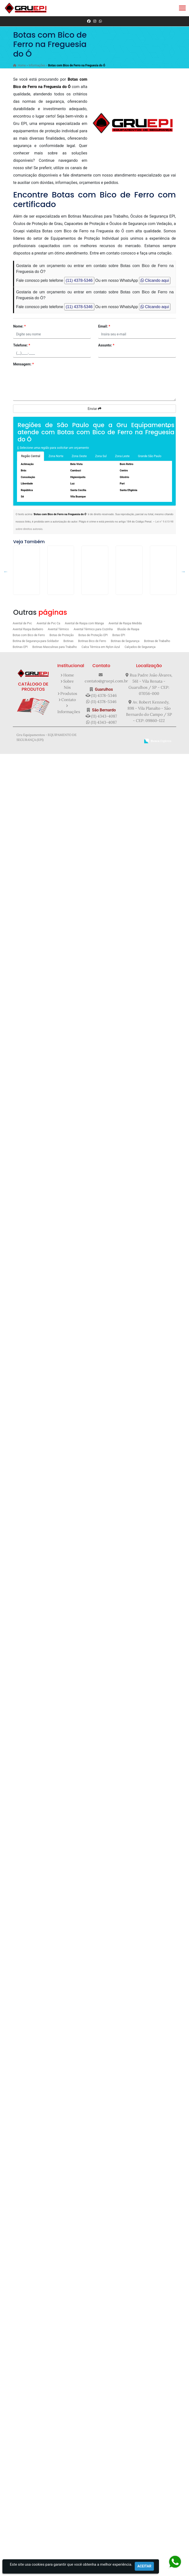 The image size is (189, 2576). Describe the element at coordinates (94, 740) in the screenshot. I see `Oculos de Proteção Transparente em Arujá` at that location.